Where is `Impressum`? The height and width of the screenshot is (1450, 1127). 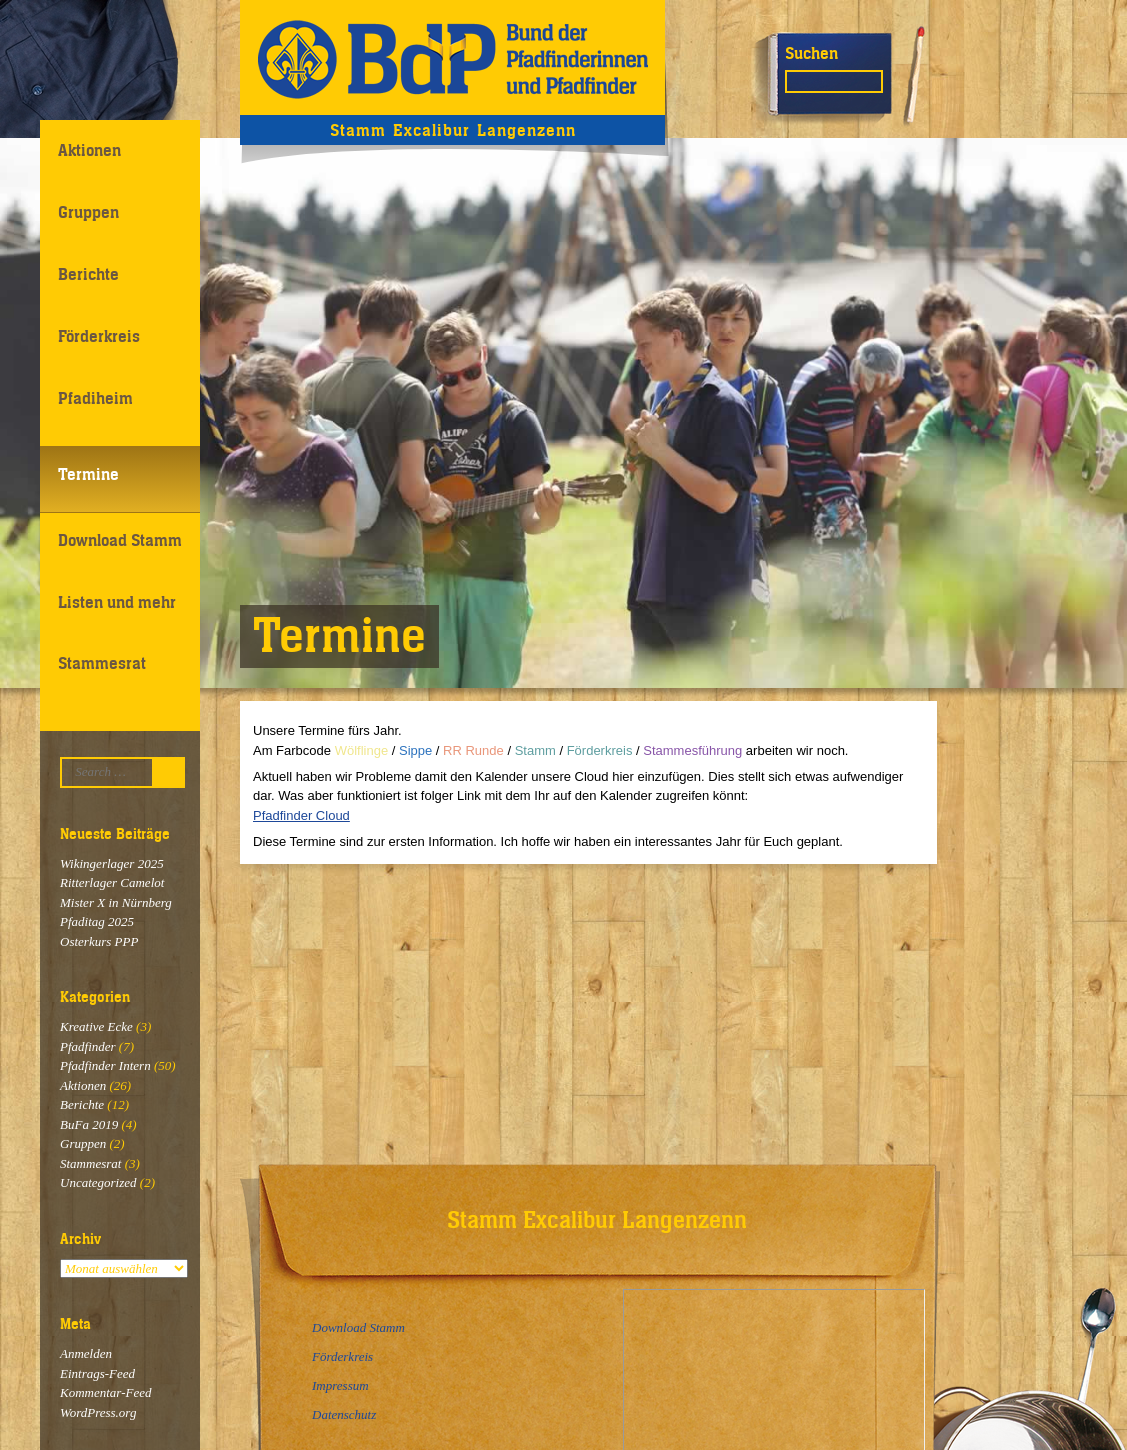 Impressum is located at coordinates (340, 1385).